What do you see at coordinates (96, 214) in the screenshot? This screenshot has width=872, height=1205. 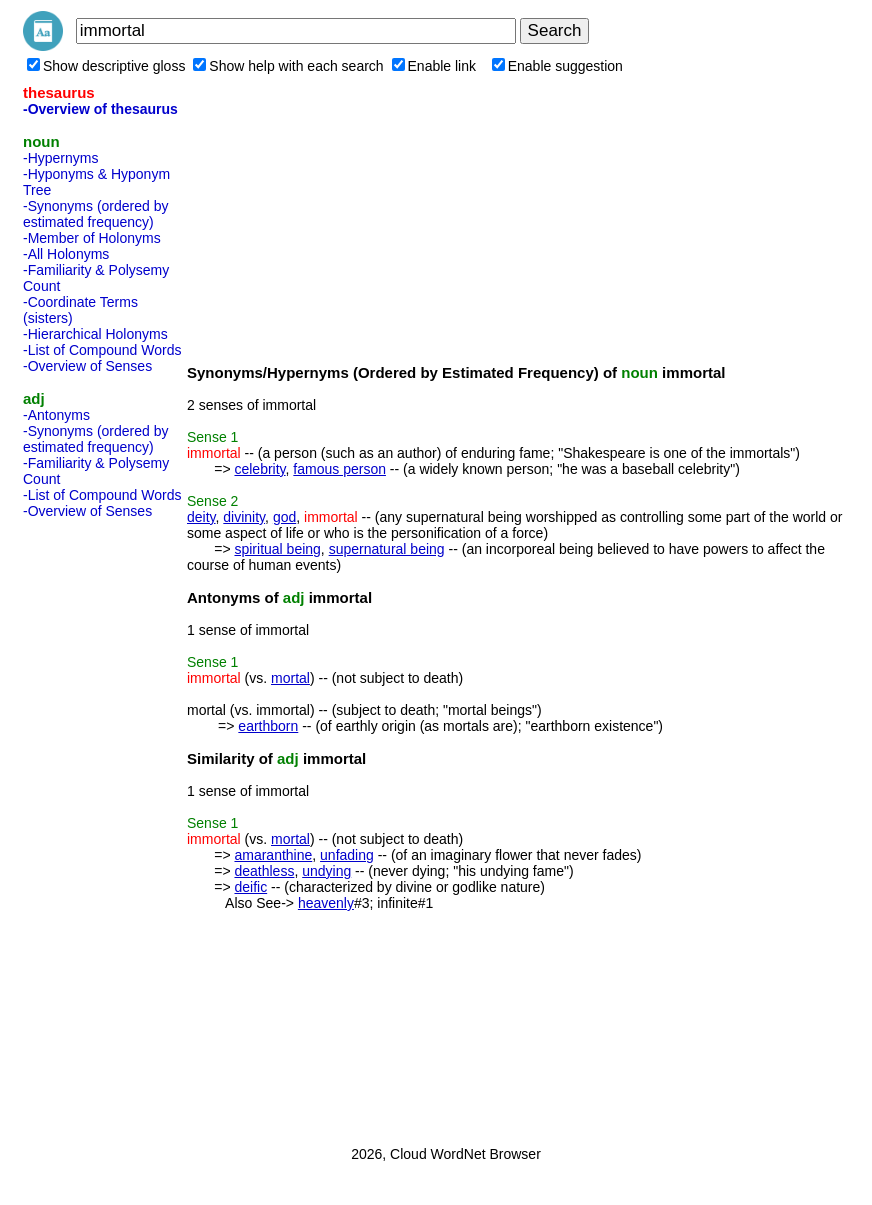 I see `-Synonyms (ordered by estimated frequency)` at bounding box center [96, 214].